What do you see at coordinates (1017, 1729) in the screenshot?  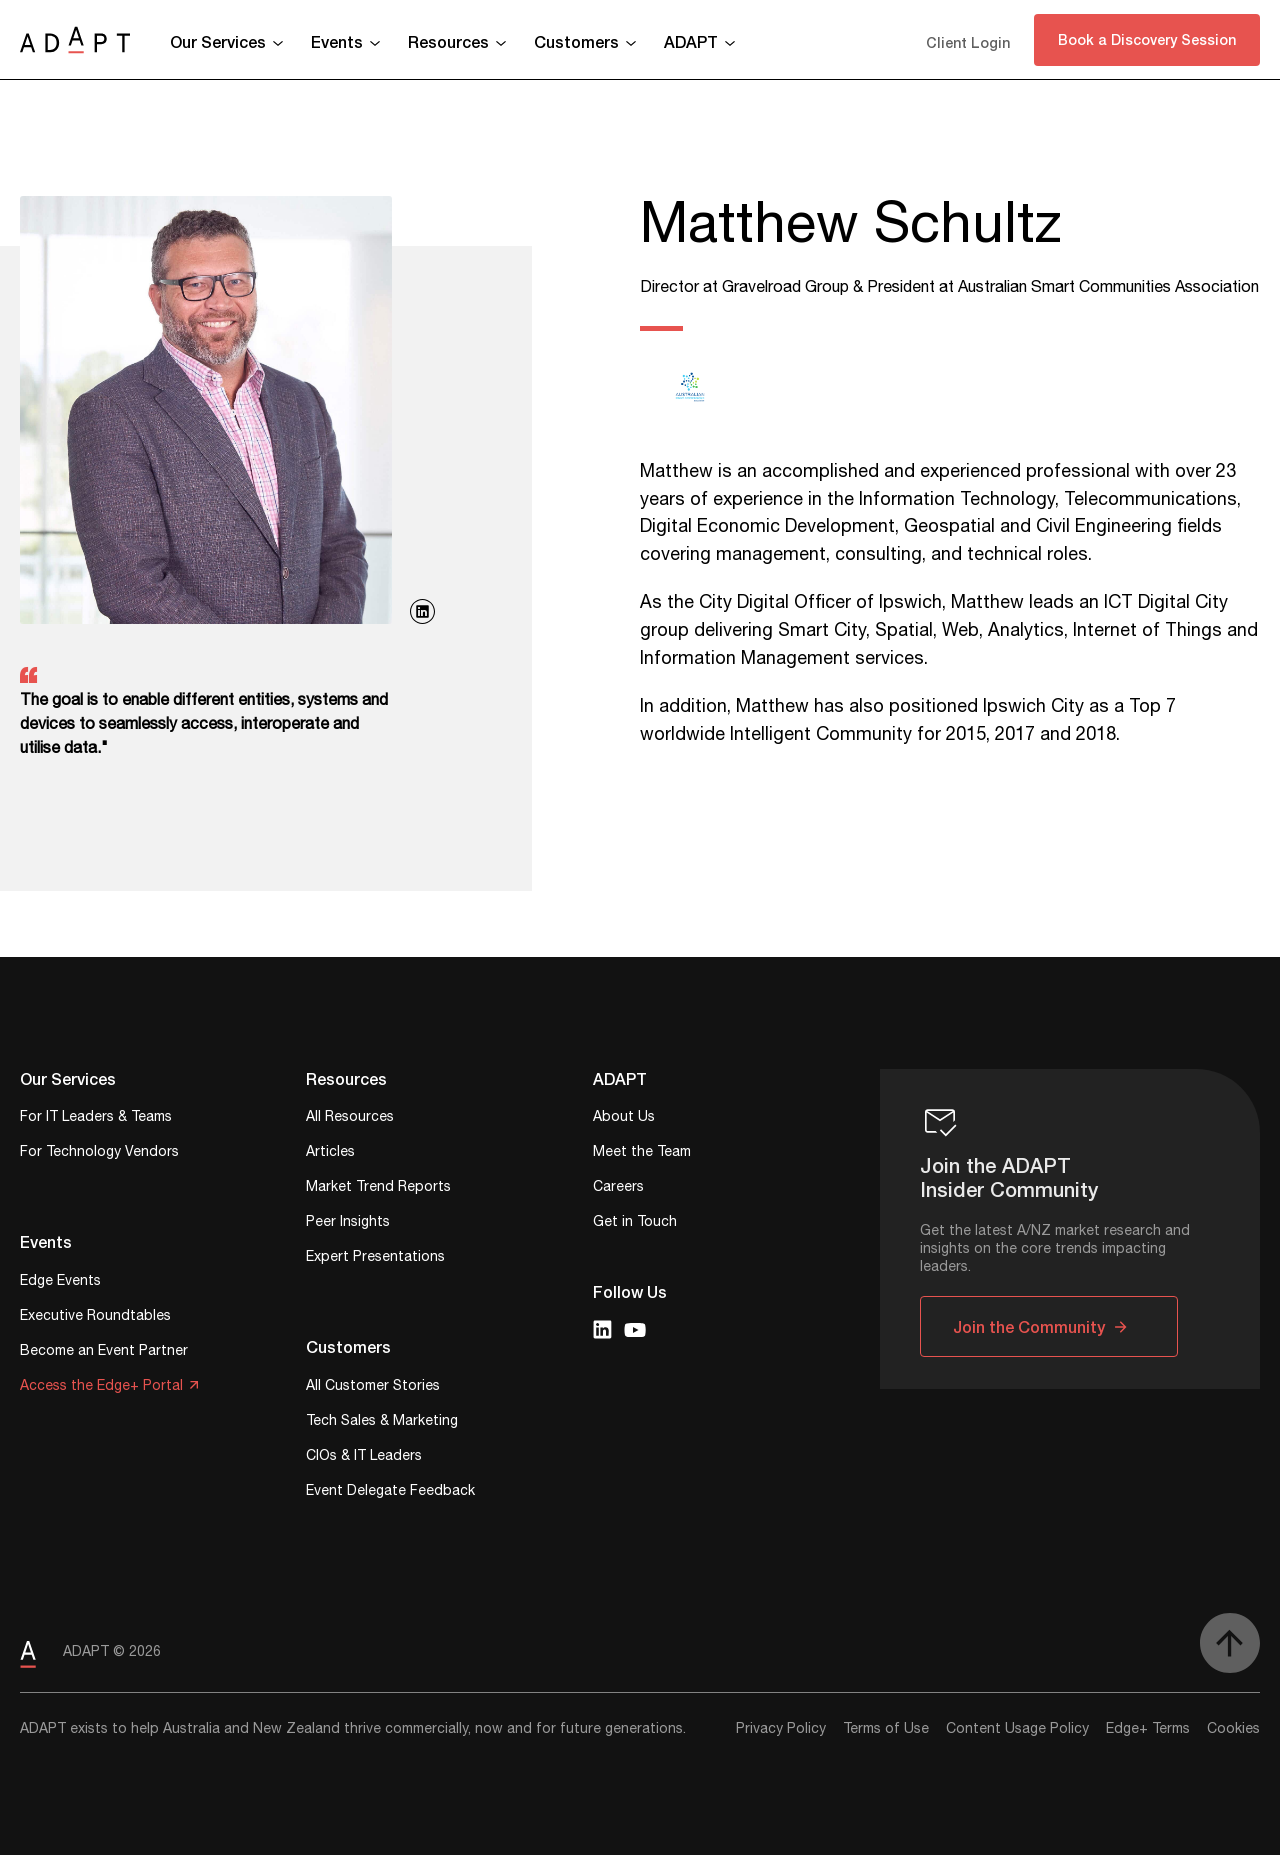 I see `Content Usage Policy` at bounding box center [1017, 1729].